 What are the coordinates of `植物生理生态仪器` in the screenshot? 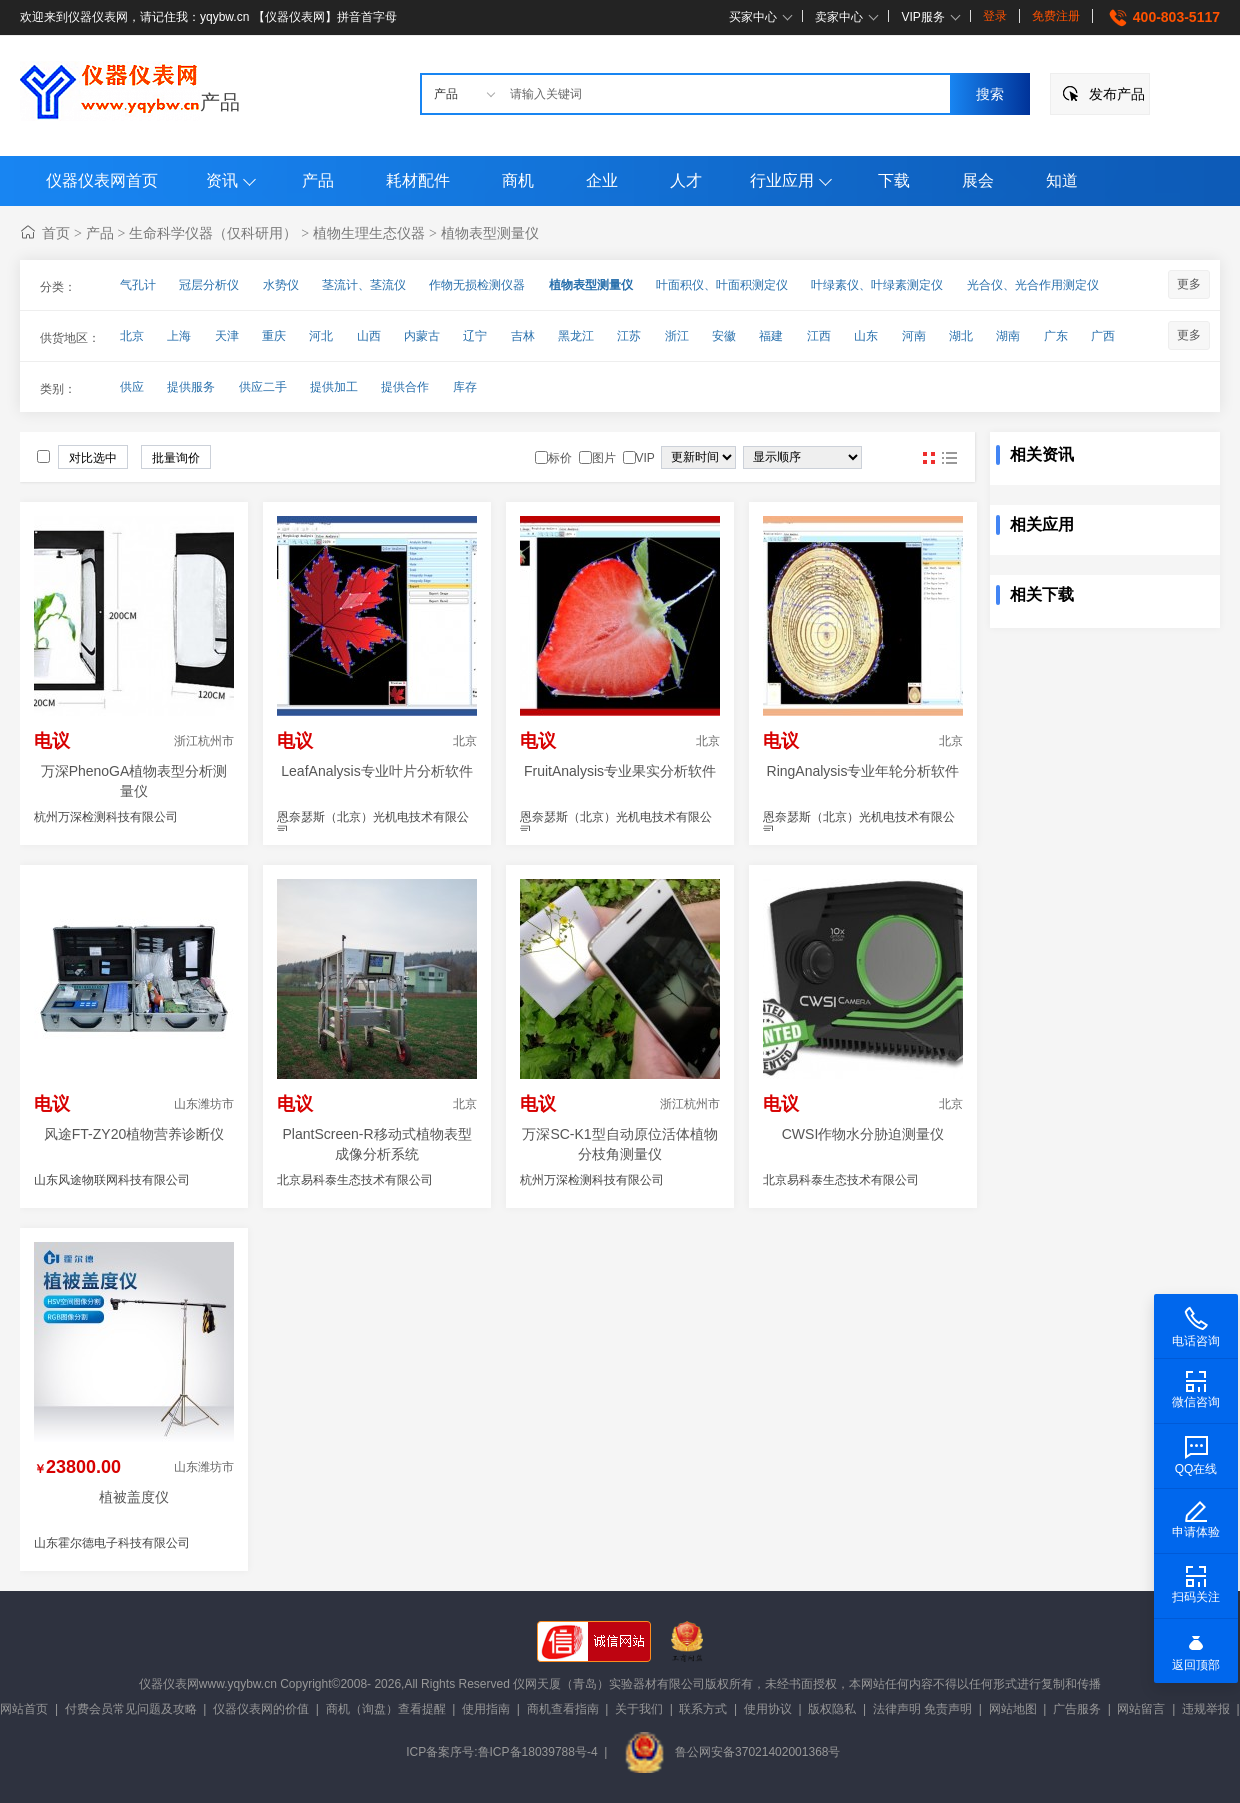 It's located at (369, 233).